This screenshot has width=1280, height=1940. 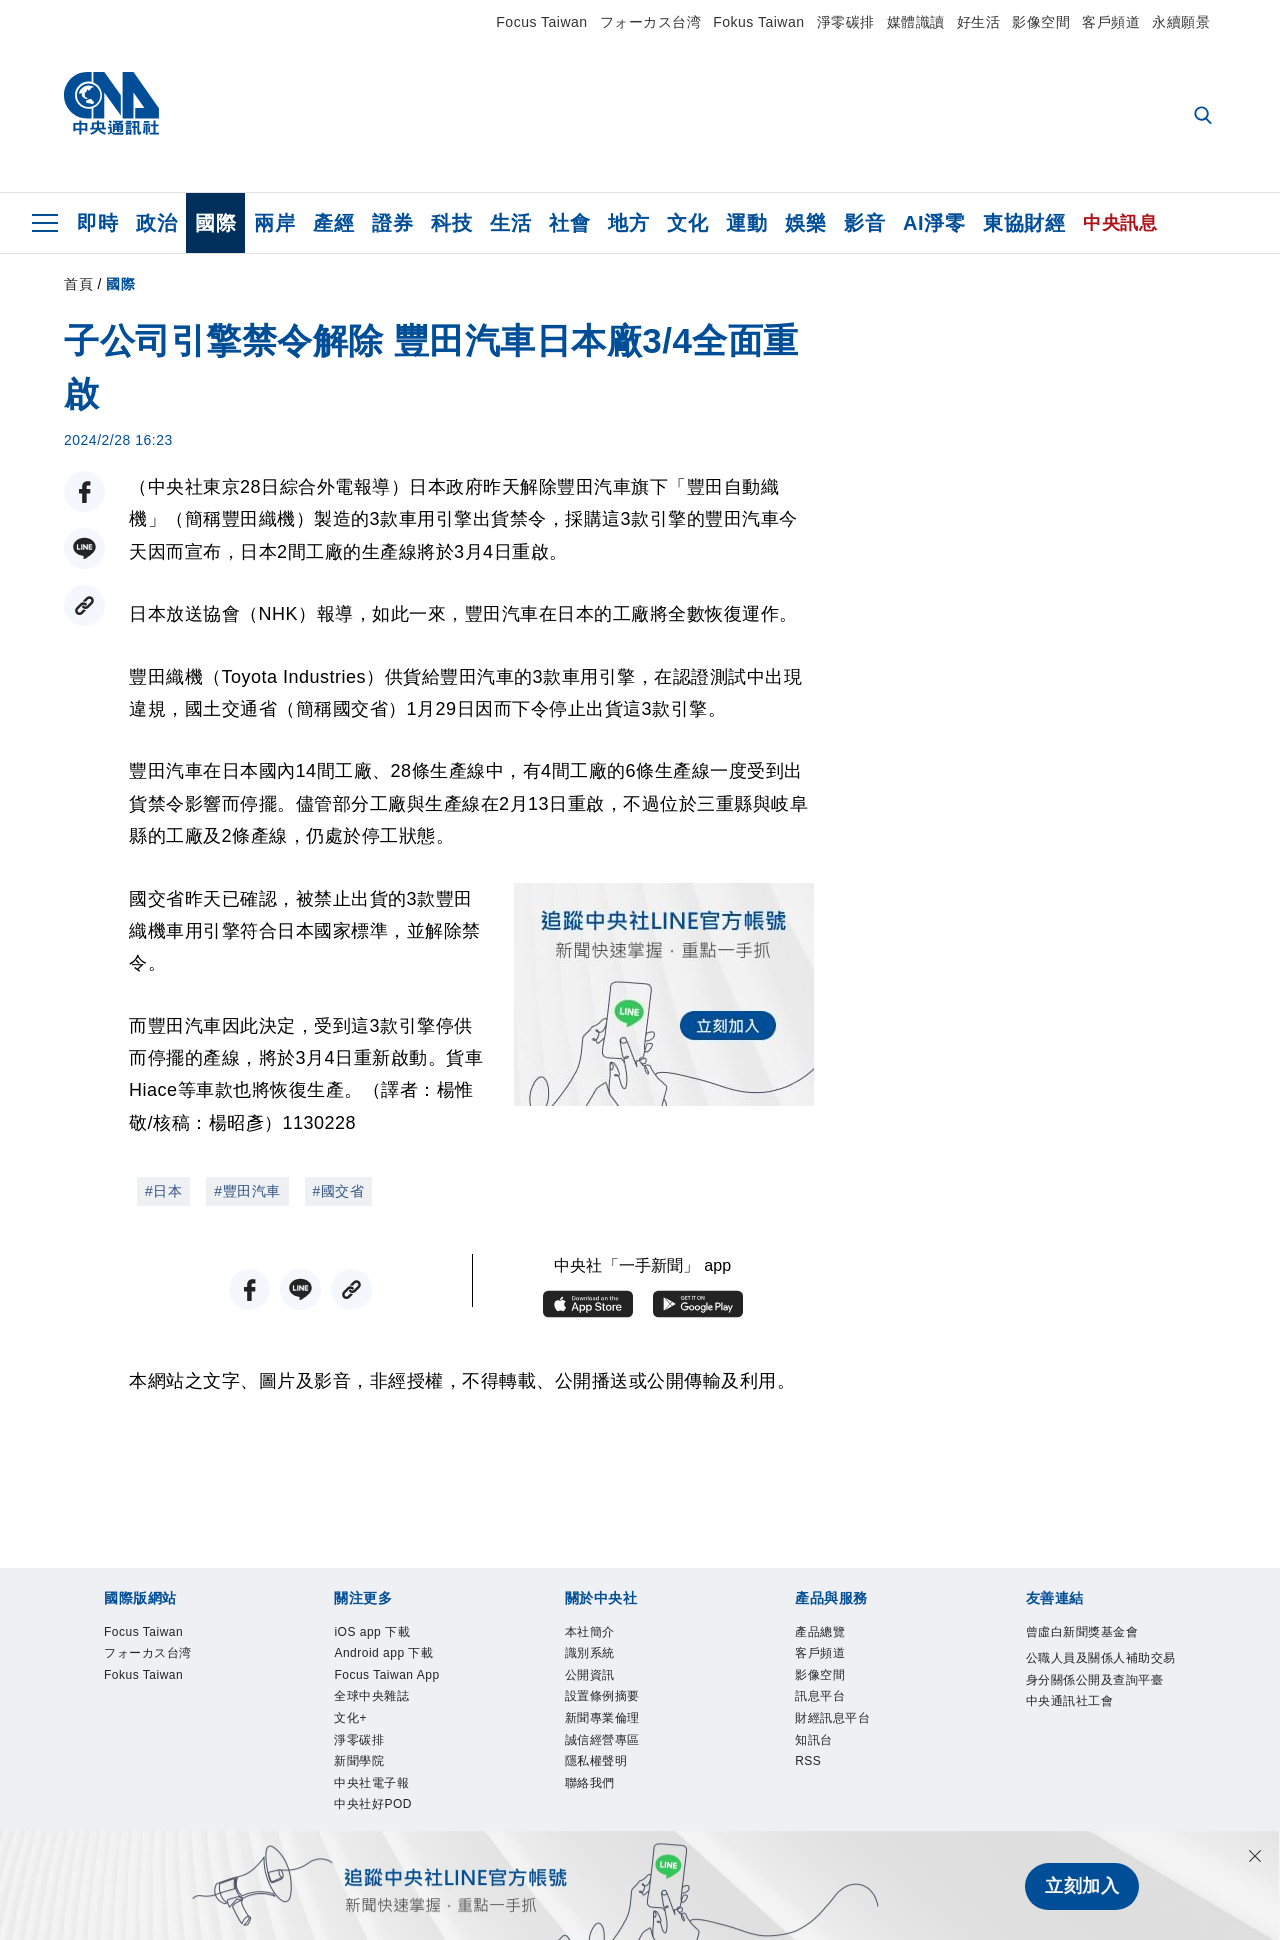 What do you see at coordinates (339, 1191) in the screenshot?
I see `#國交省` at bounding box center [339, 1191].